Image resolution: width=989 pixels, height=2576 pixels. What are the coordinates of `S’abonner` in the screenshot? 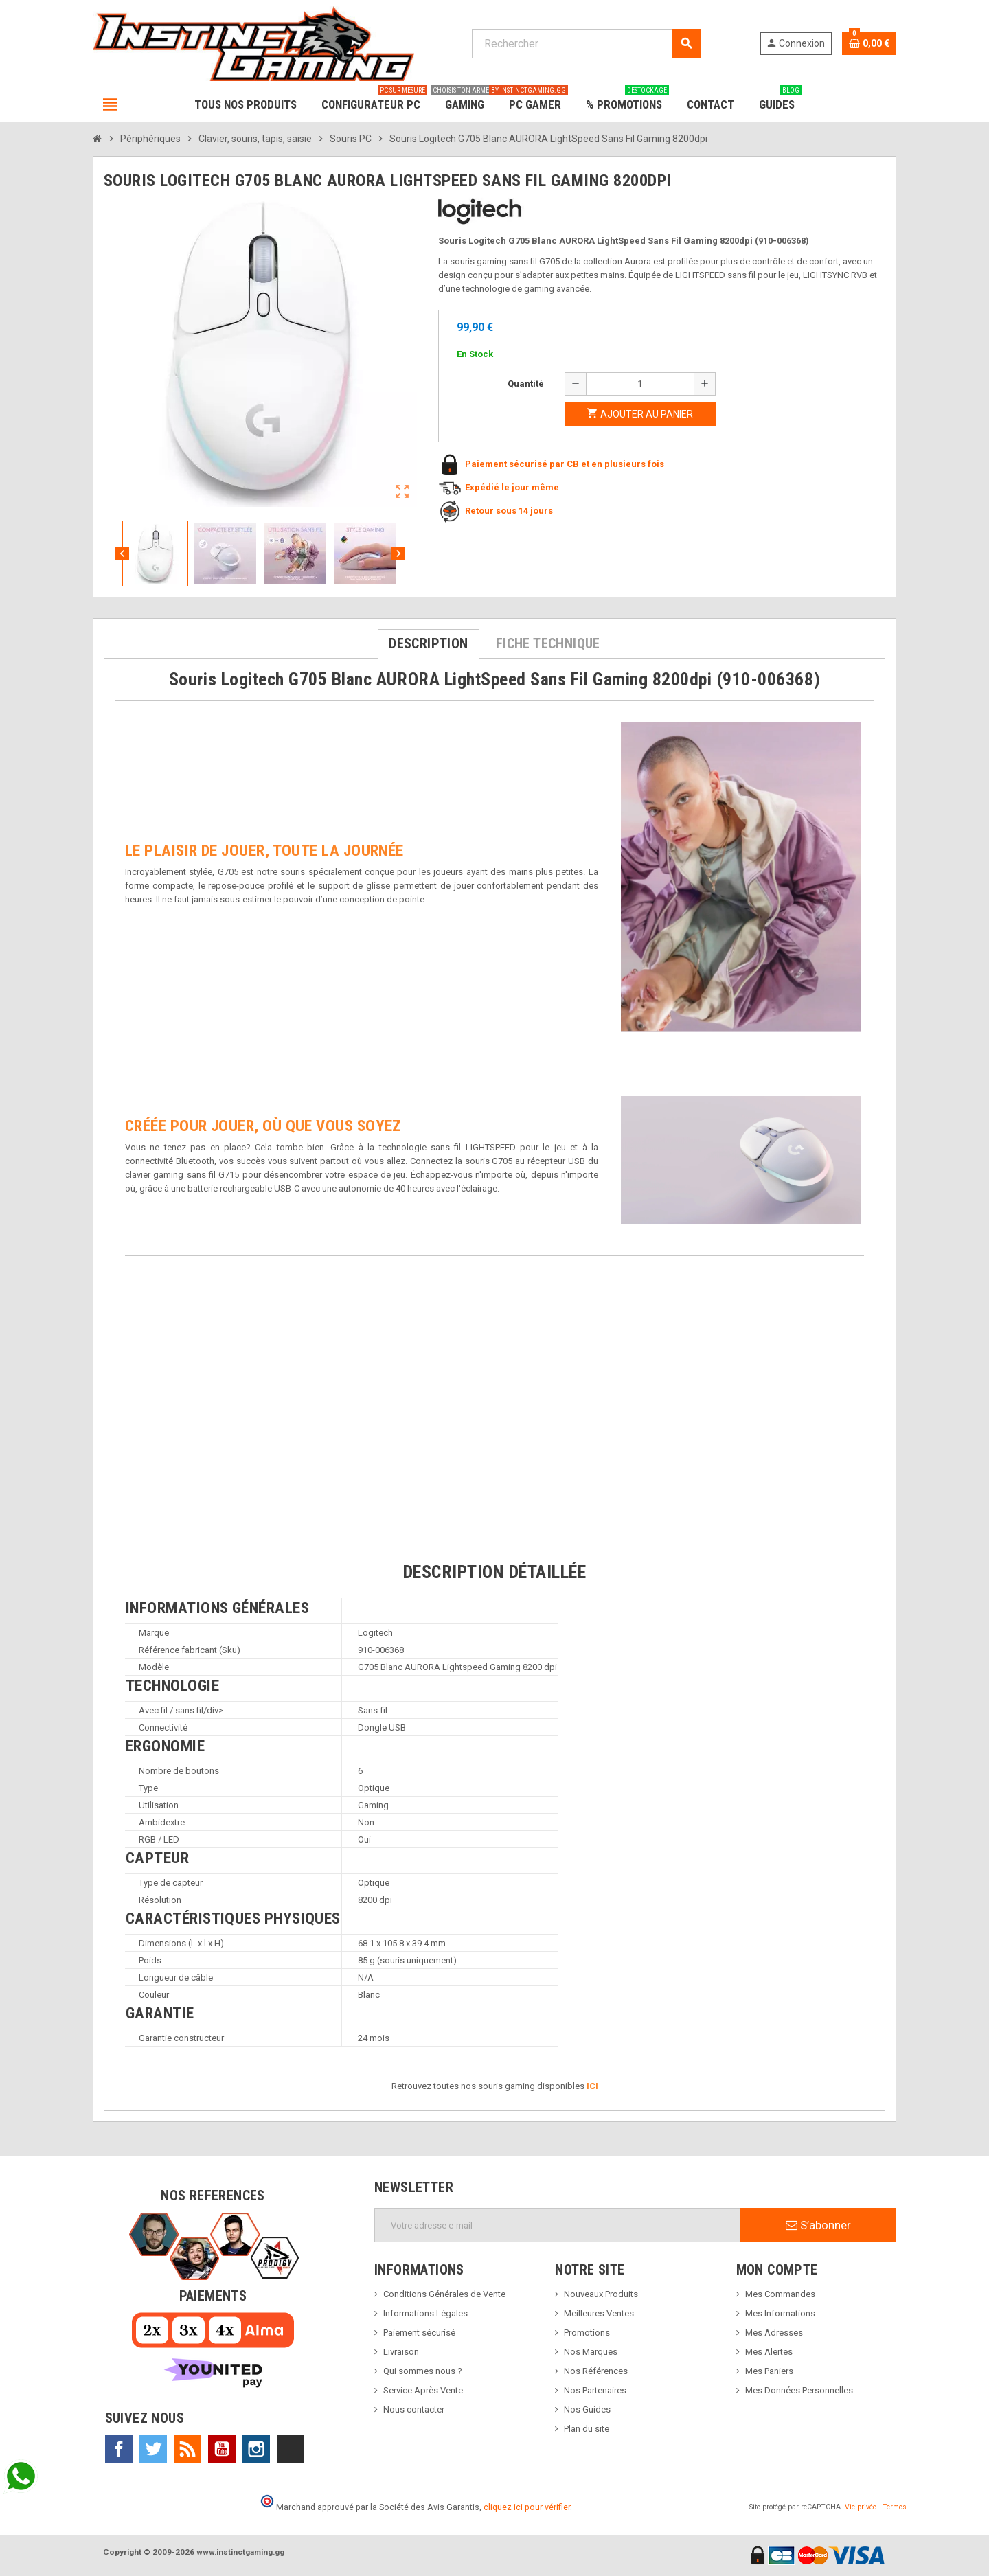 It's located at (818, 2225).